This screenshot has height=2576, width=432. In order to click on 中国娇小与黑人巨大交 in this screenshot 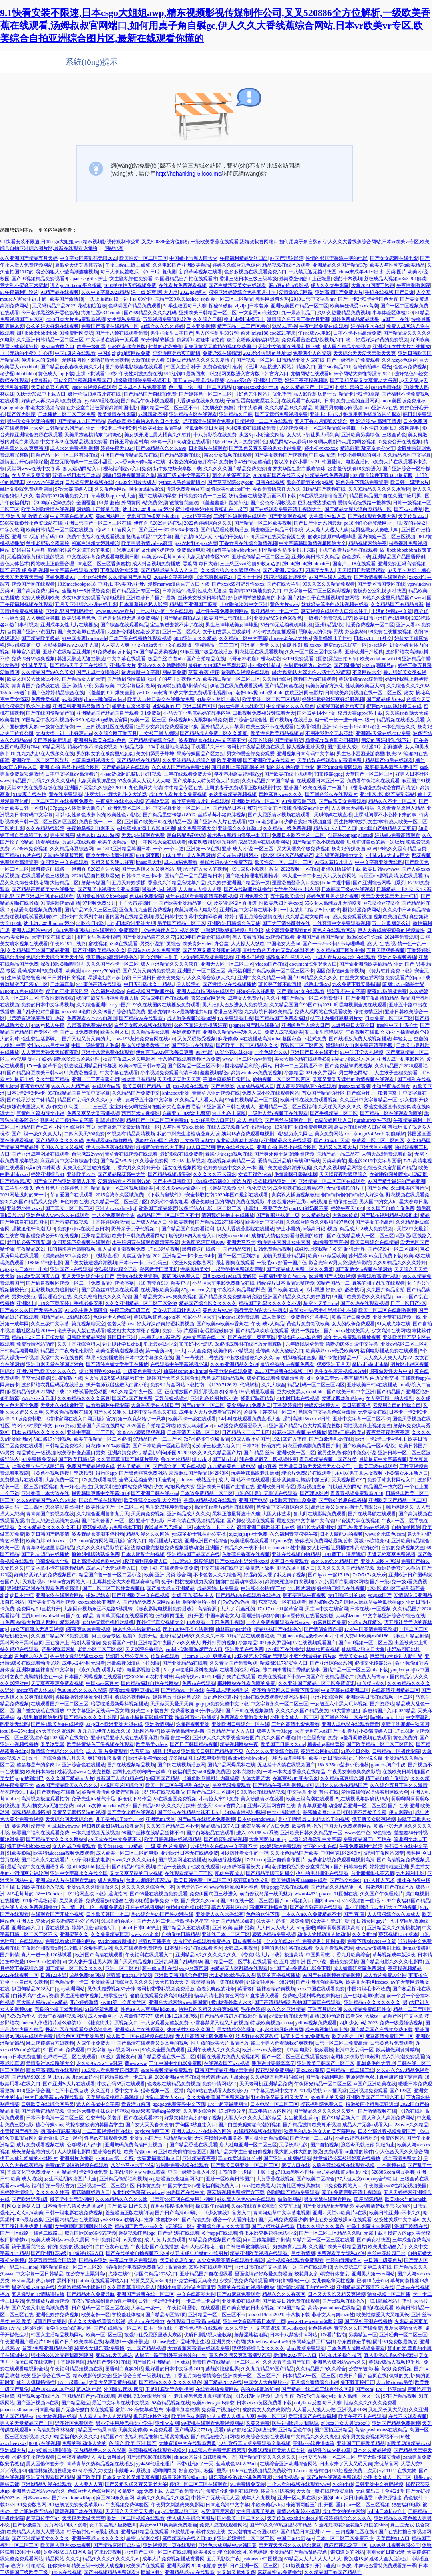, I will do `click(193, 258)`.